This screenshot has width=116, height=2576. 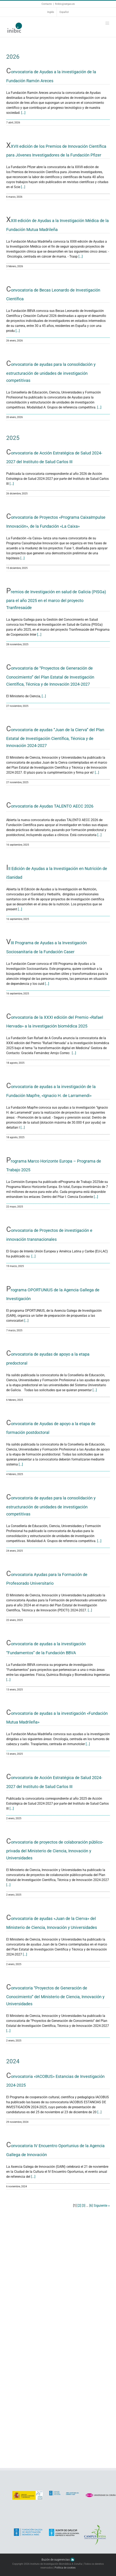 What do you see at coordinates (50, 371) in the screenshot?
I see `Convocatoria de ayudas para la consolidación y estructuración de unidades de investigación competitivas` at bounding box center [50, 371].